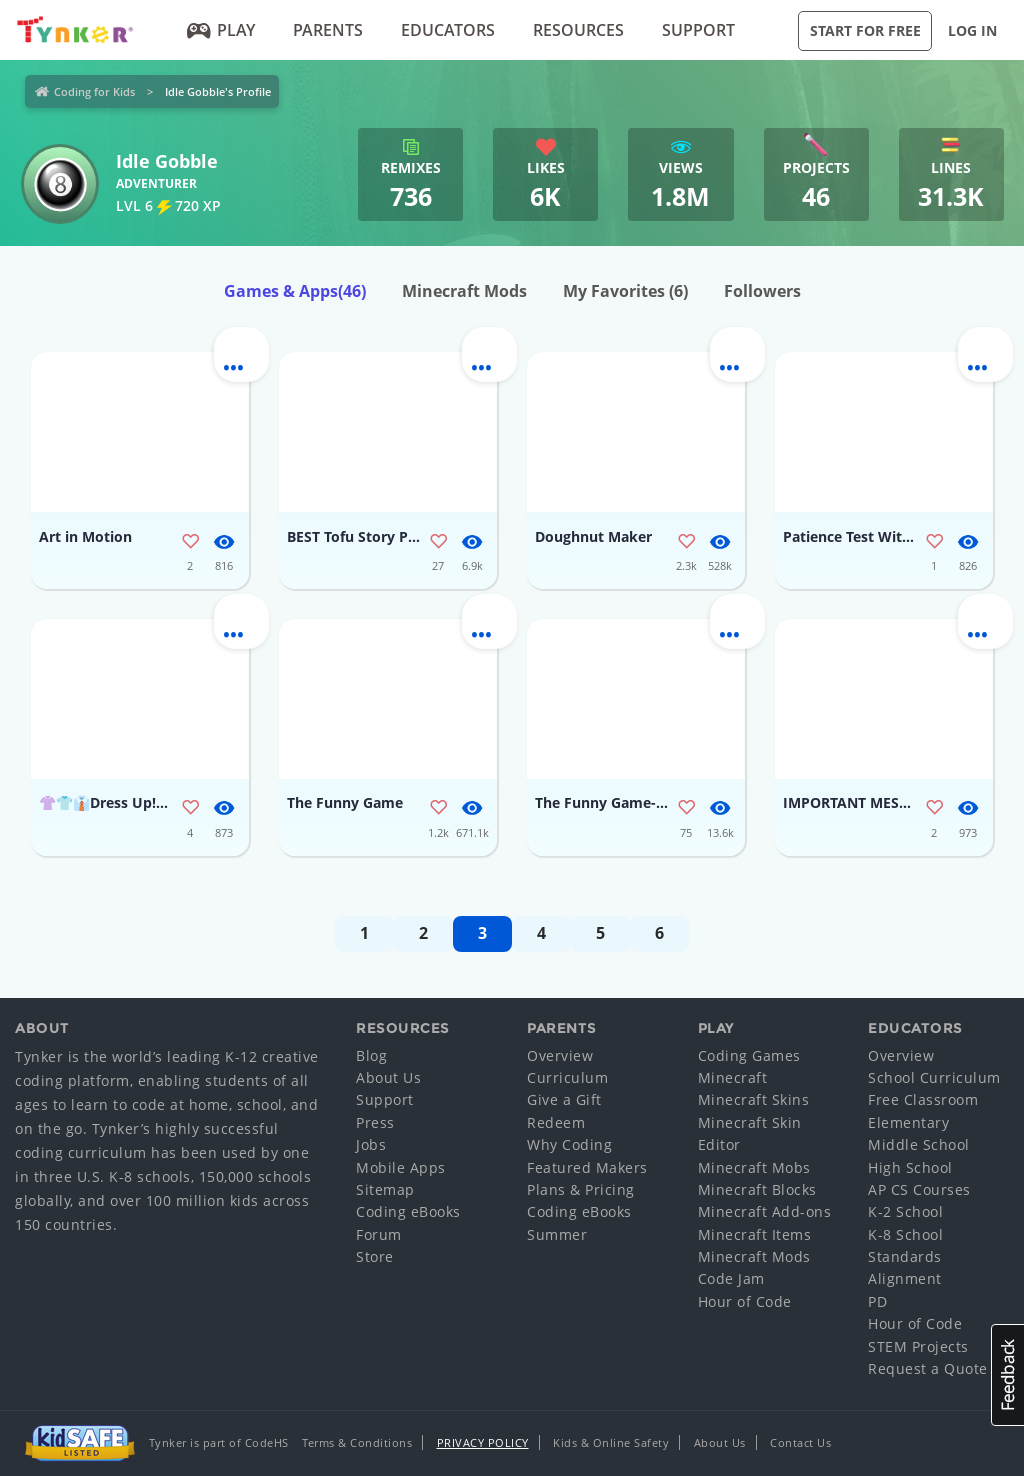  What do you see at coordinates (448, 30) in the screenshot?
I see `Educators` at bounding box center [448, 30].